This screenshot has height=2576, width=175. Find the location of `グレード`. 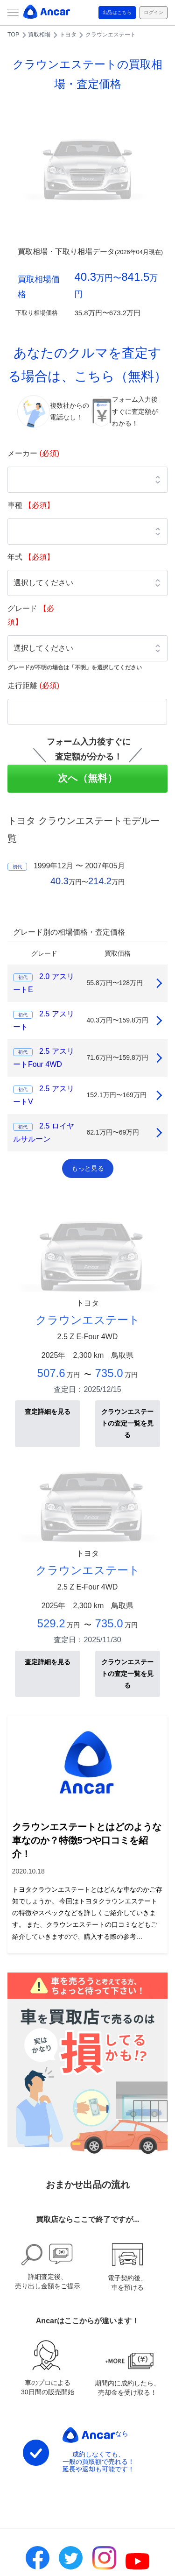

グレード is located at coordinates (30, 615).